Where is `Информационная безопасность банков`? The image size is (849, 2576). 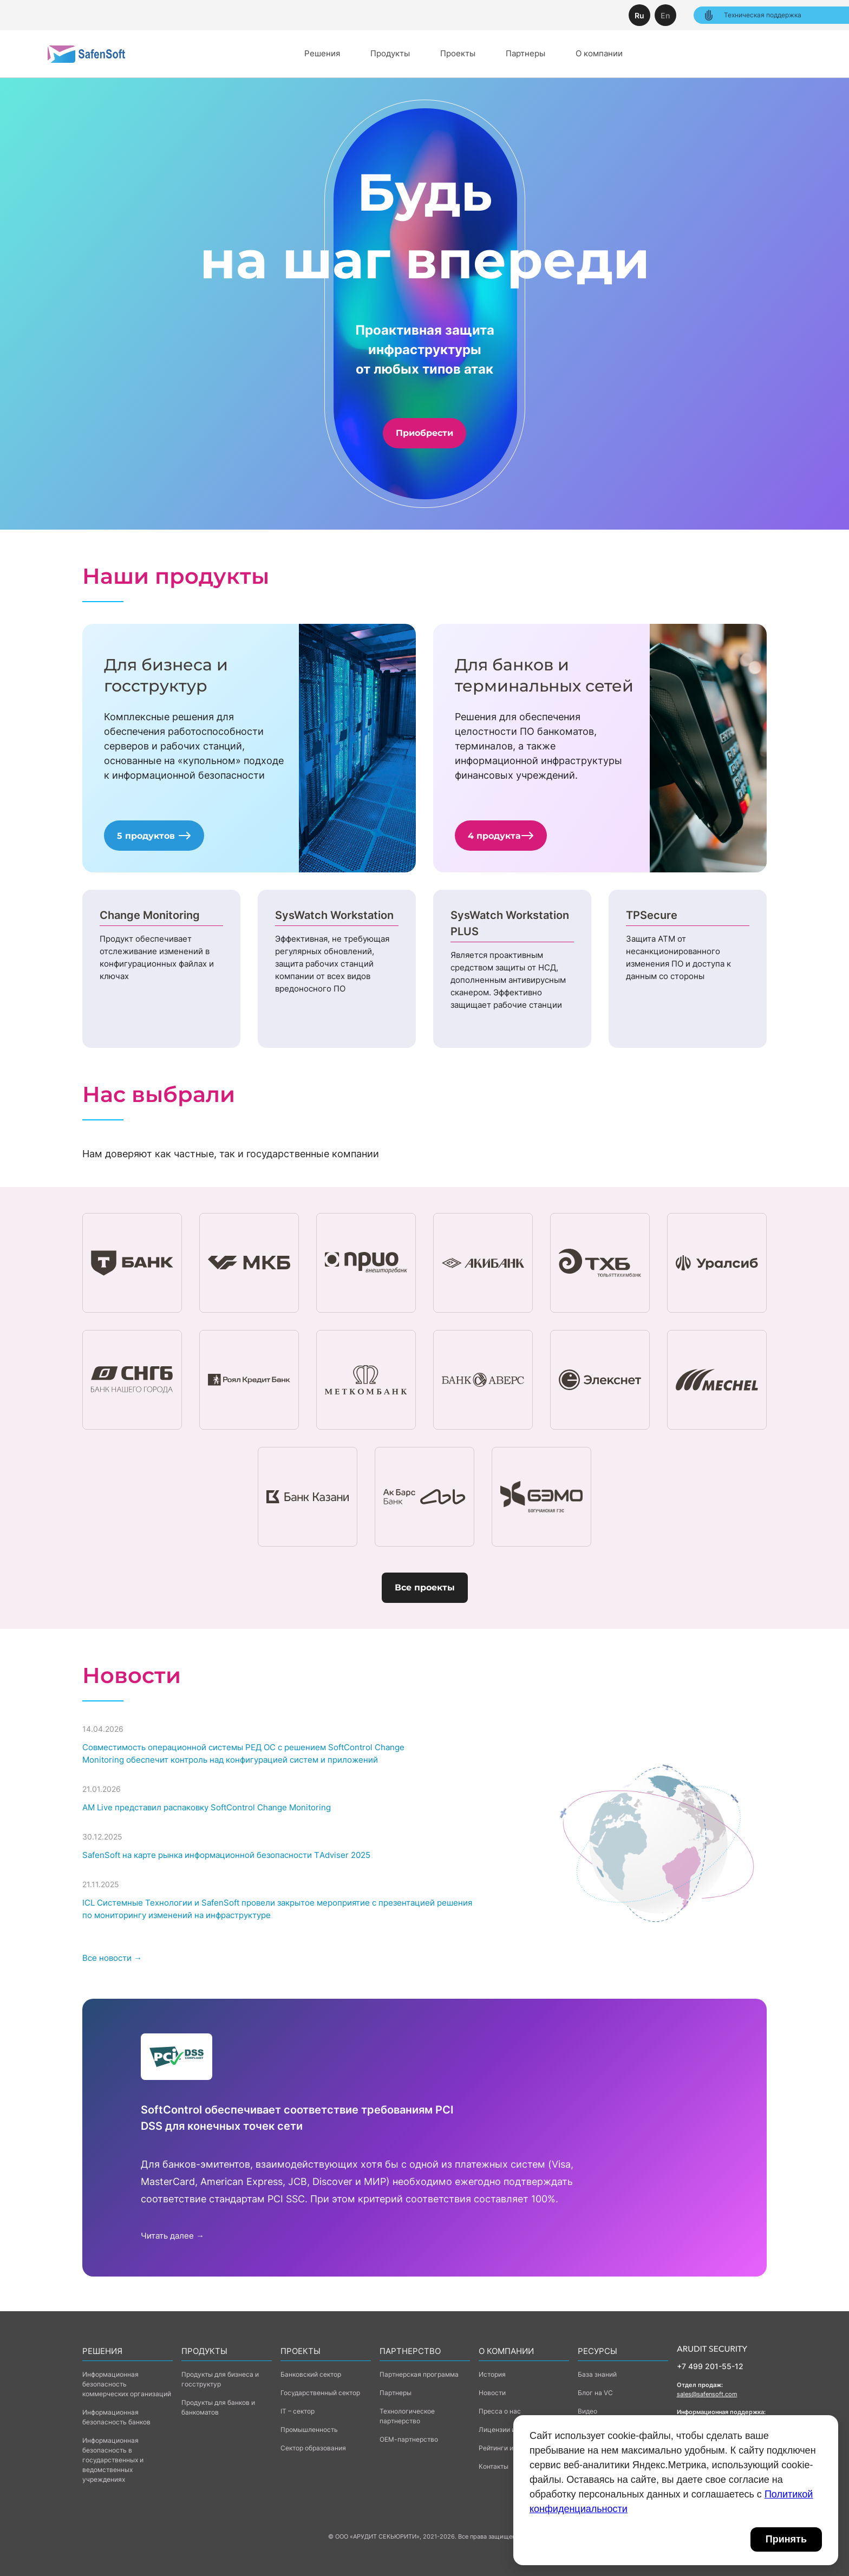
Информационная безопасность банков is located at coordinates (116, 2417).